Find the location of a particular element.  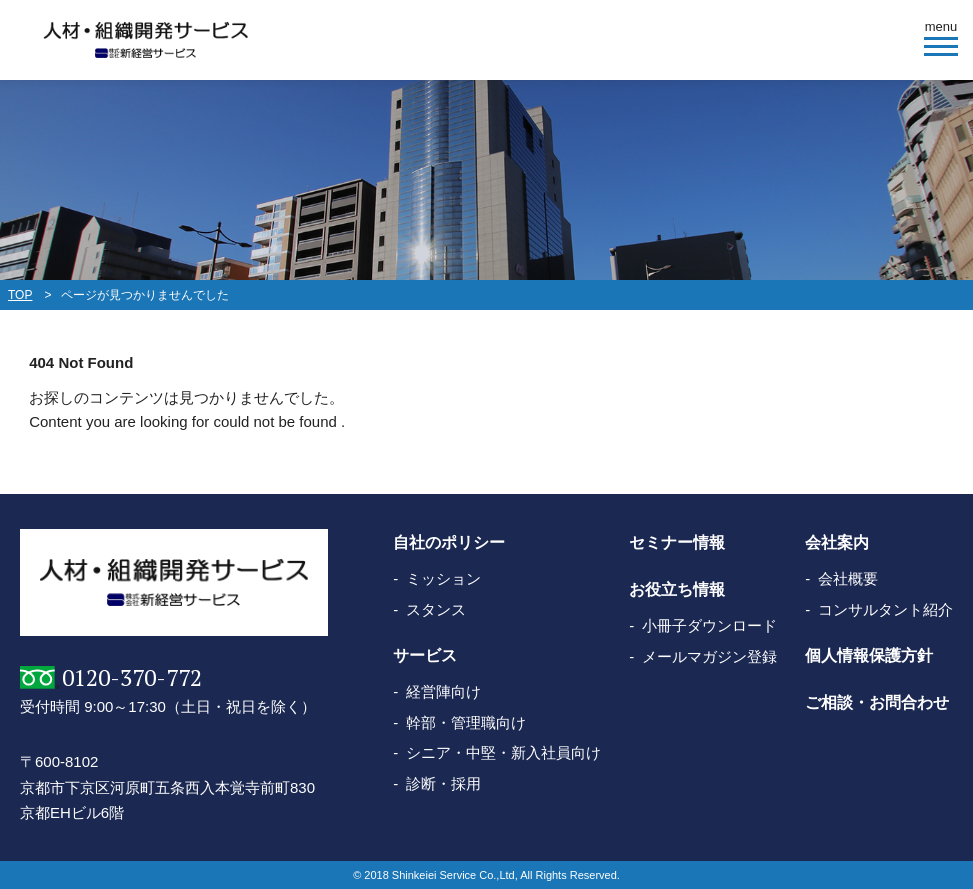

0120-370-772 is located at coordinates (132, 677).